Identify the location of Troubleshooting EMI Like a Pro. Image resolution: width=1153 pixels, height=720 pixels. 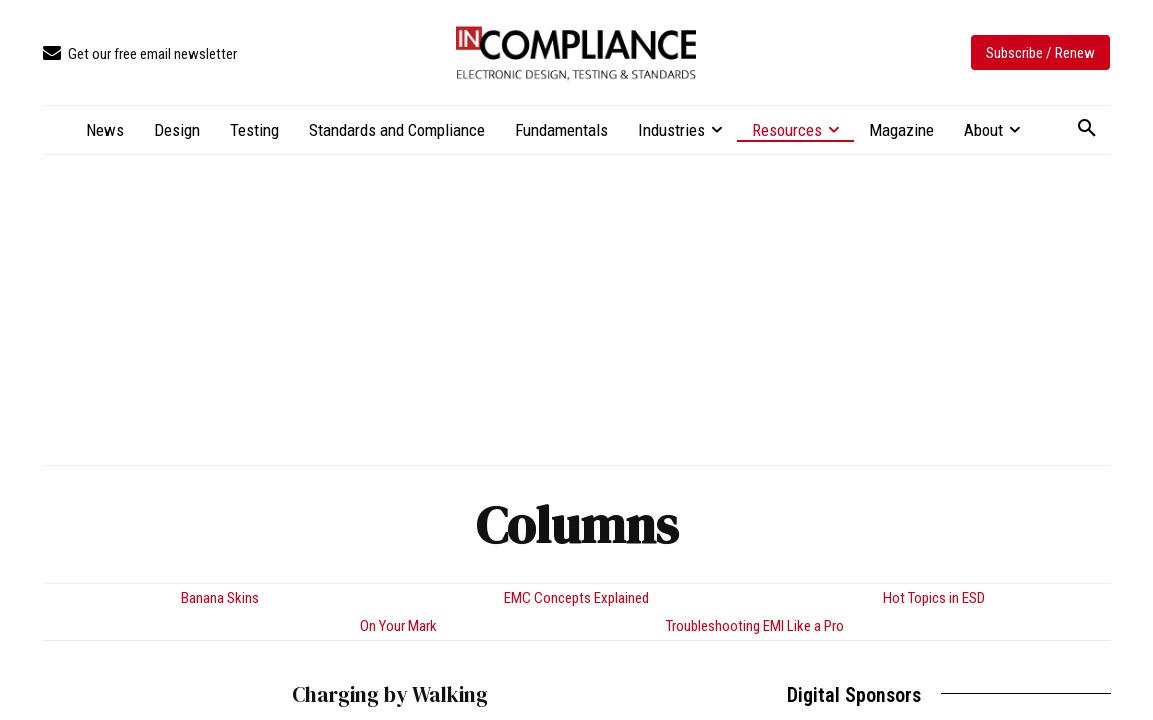
(755, 626).